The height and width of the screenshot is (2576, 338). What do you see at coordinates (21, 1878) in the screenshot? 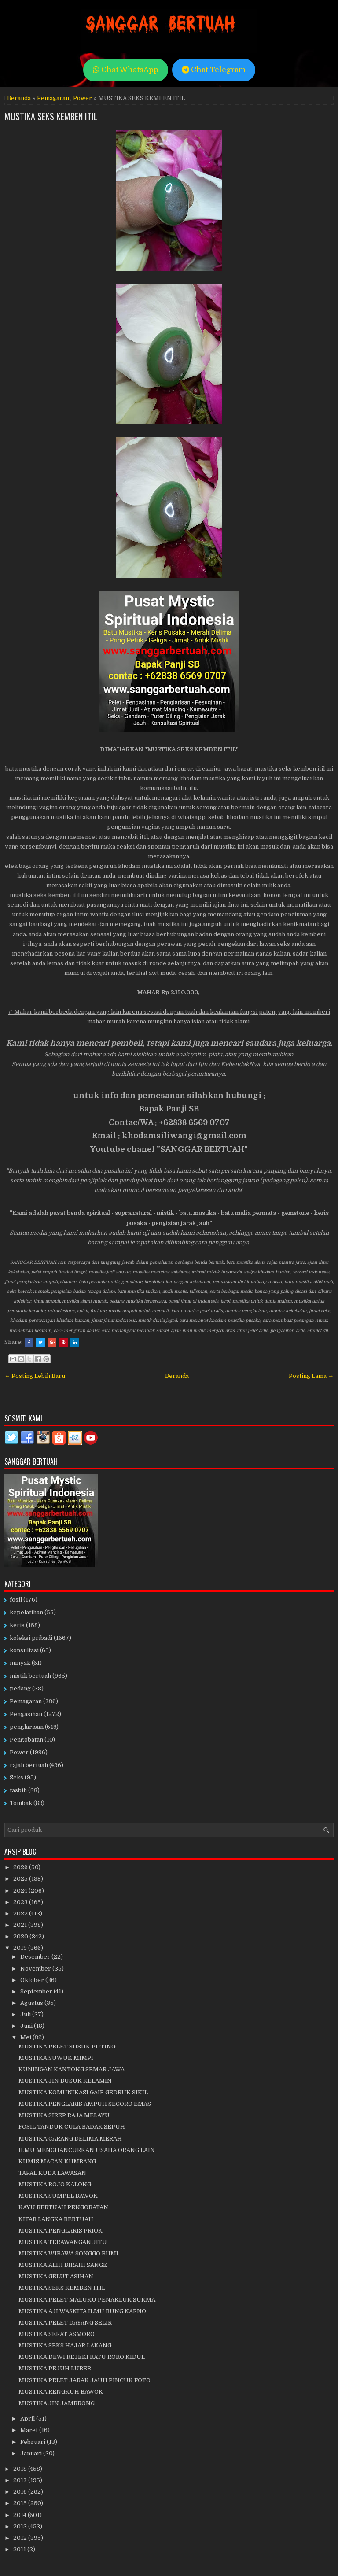
I see `2025` at bounding box center [21, 1878].